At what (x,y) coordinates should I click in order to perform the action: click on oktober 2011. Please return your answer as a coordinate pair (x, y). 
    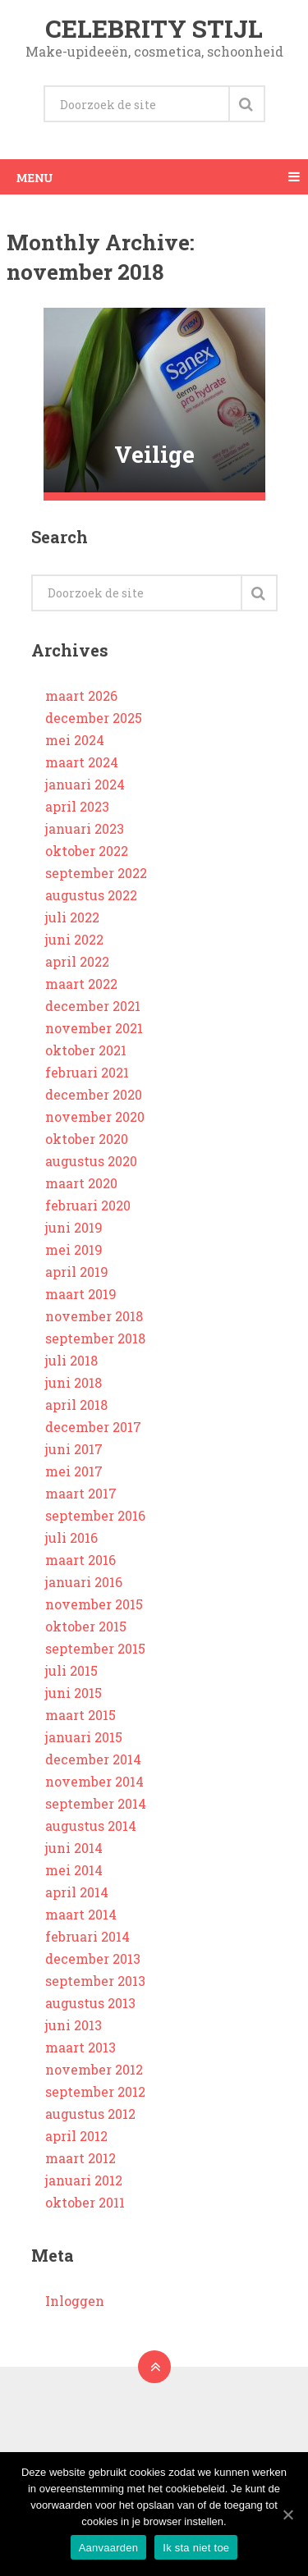
    Looking at the image, I should click on (85, 2202).